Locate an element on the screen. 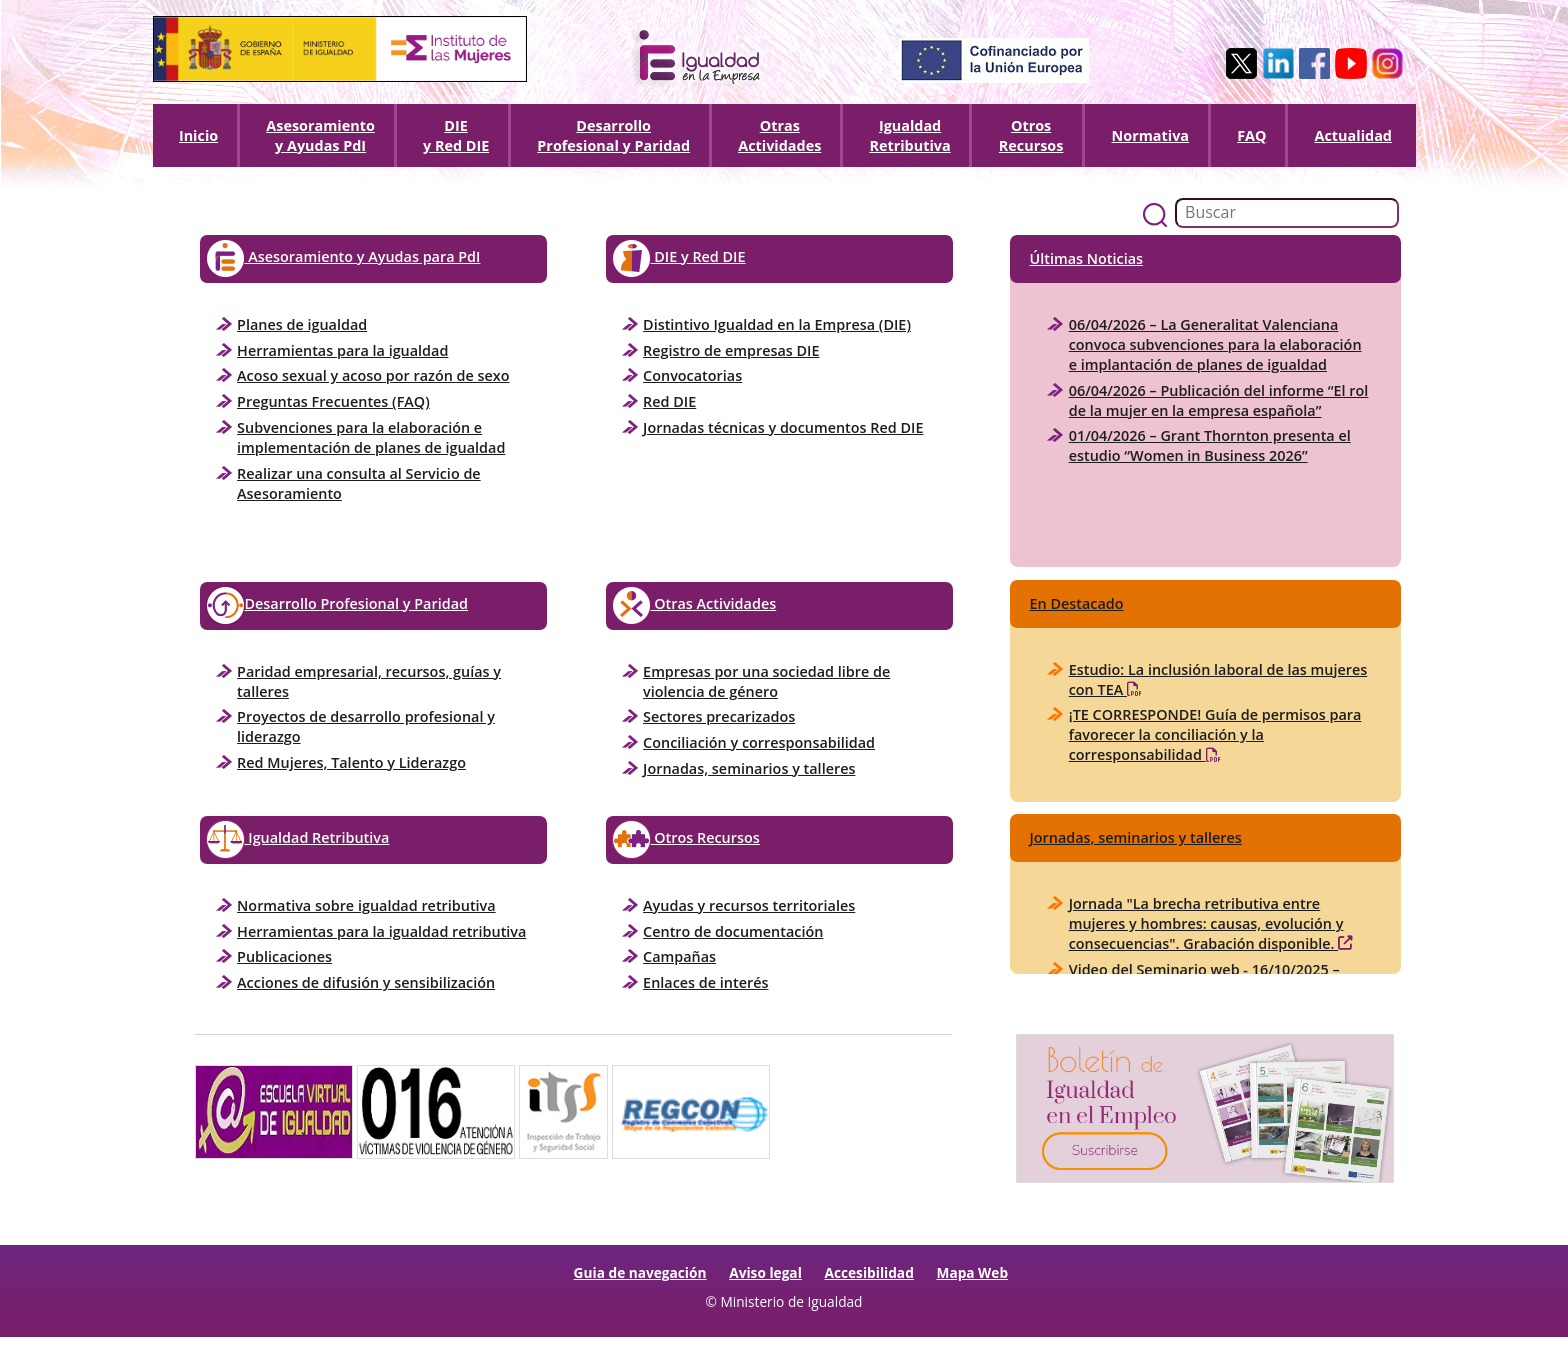 The image size is (1568, 1367). Normativa is located at coordinates (1150, 135).